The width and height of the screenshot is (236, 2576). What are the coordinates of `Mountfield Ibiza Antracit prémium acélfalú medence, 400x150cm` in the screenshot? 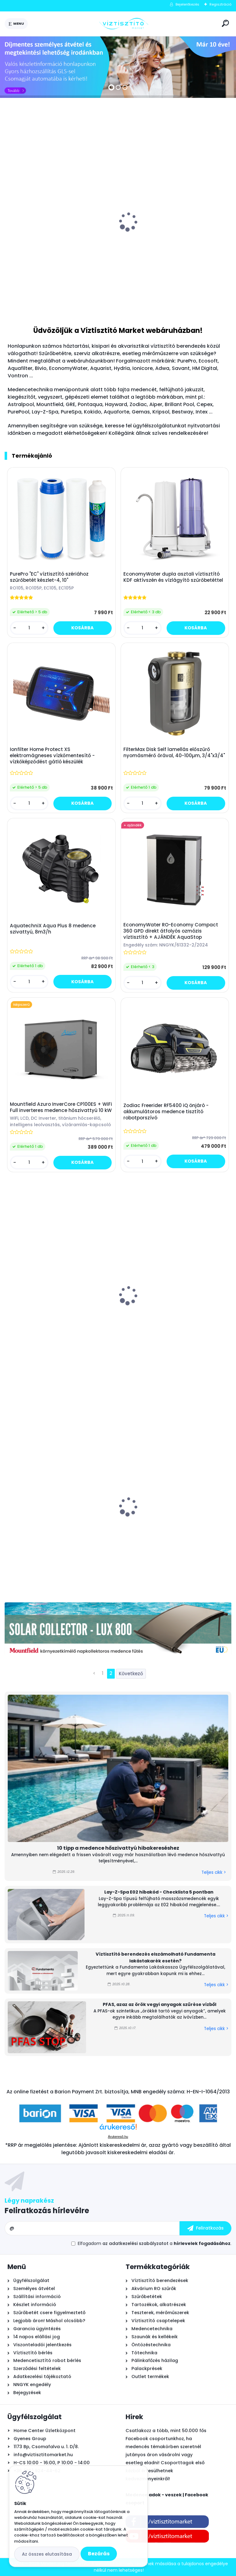 It's located at (50, 1311).